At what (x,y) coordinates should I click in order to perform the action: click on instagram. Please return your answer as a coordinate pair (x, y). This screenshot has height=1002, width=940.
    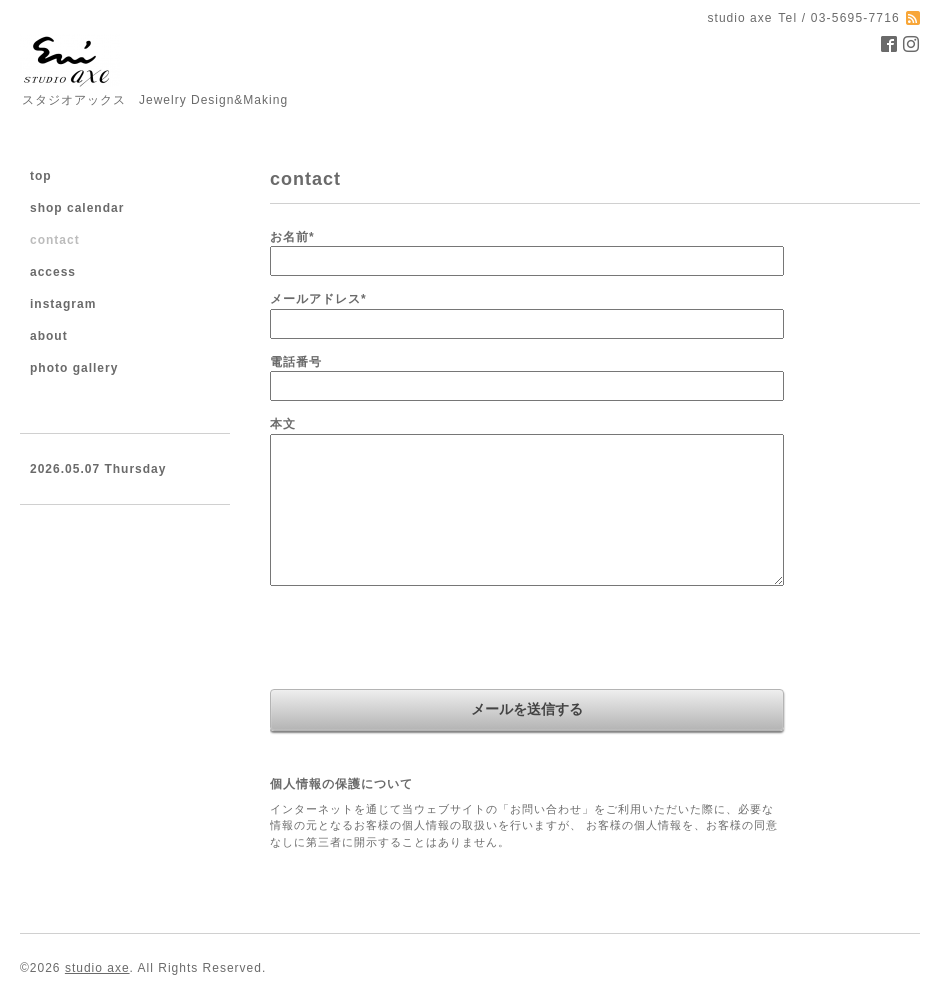
    Looking at the image, I should click on (63, 304).